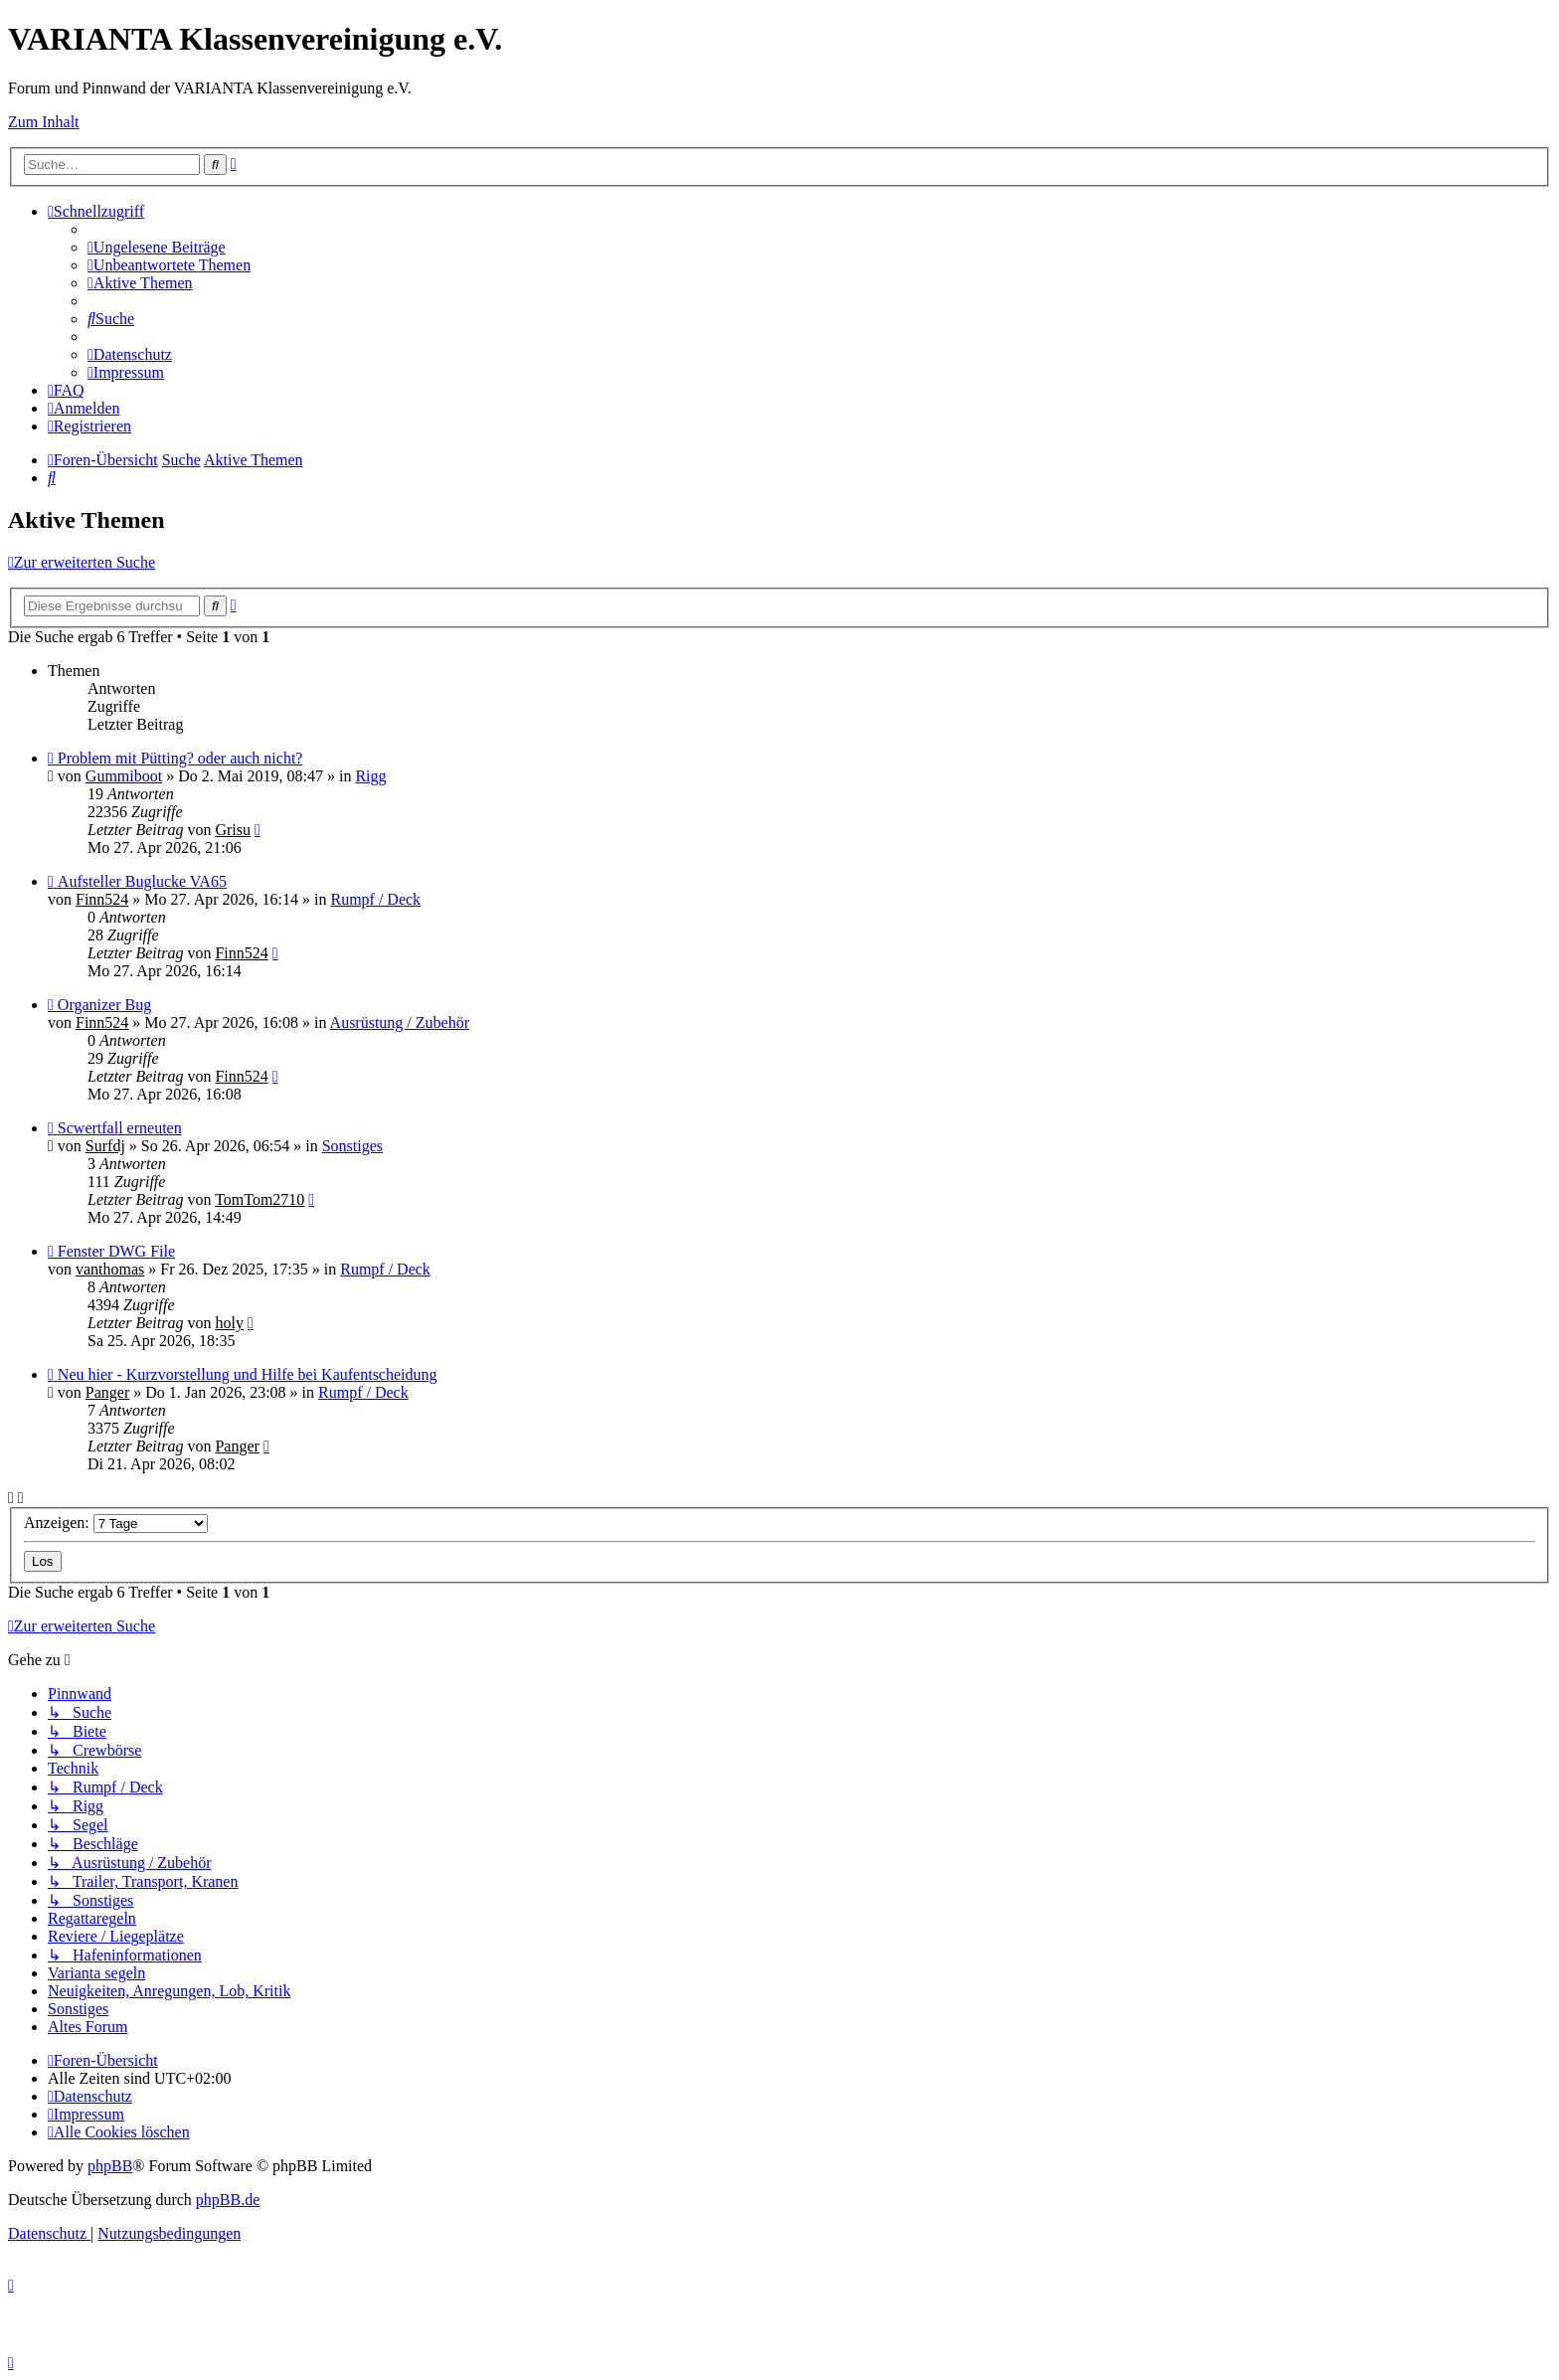  Describe the element at coordinates (233, 829) in the screenshot. I see `Grisu` at that location.